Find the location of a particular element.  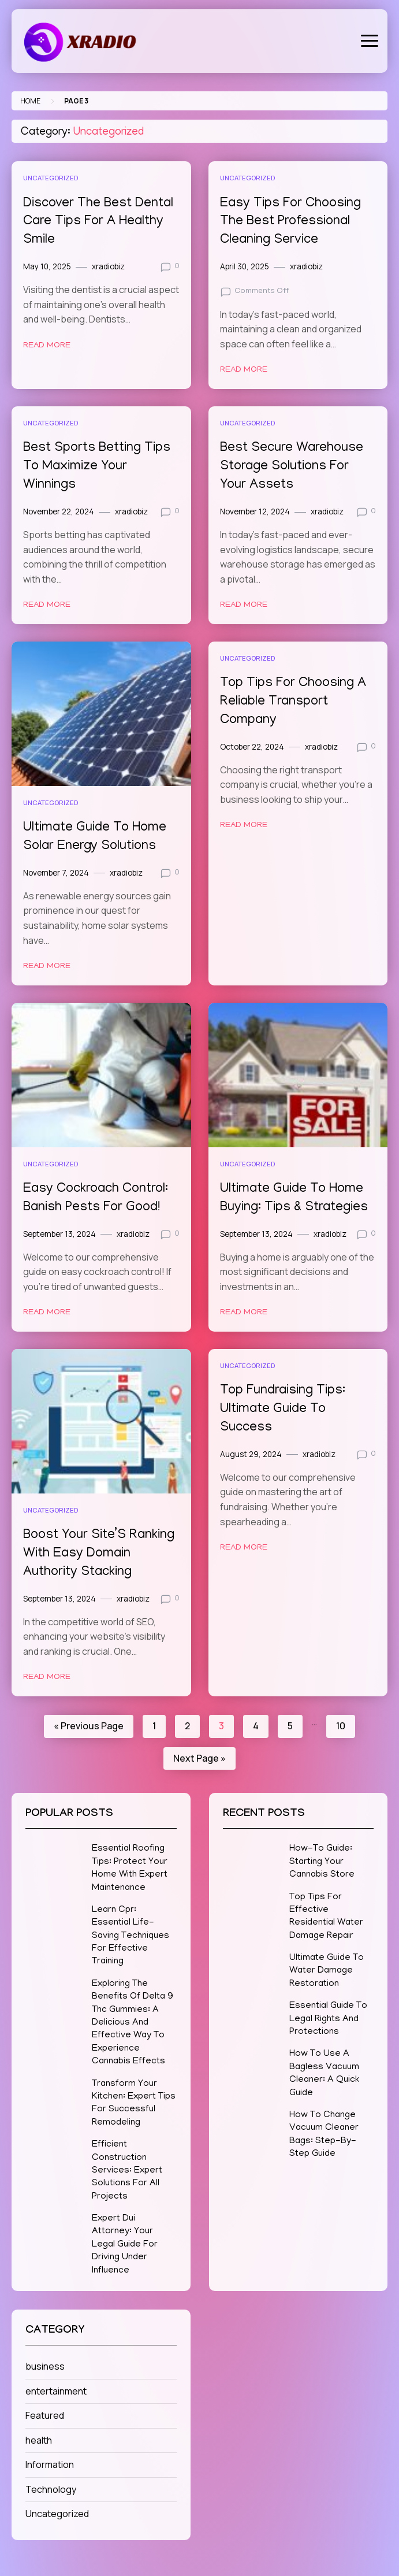

business is located at coordinates (45, 2366).